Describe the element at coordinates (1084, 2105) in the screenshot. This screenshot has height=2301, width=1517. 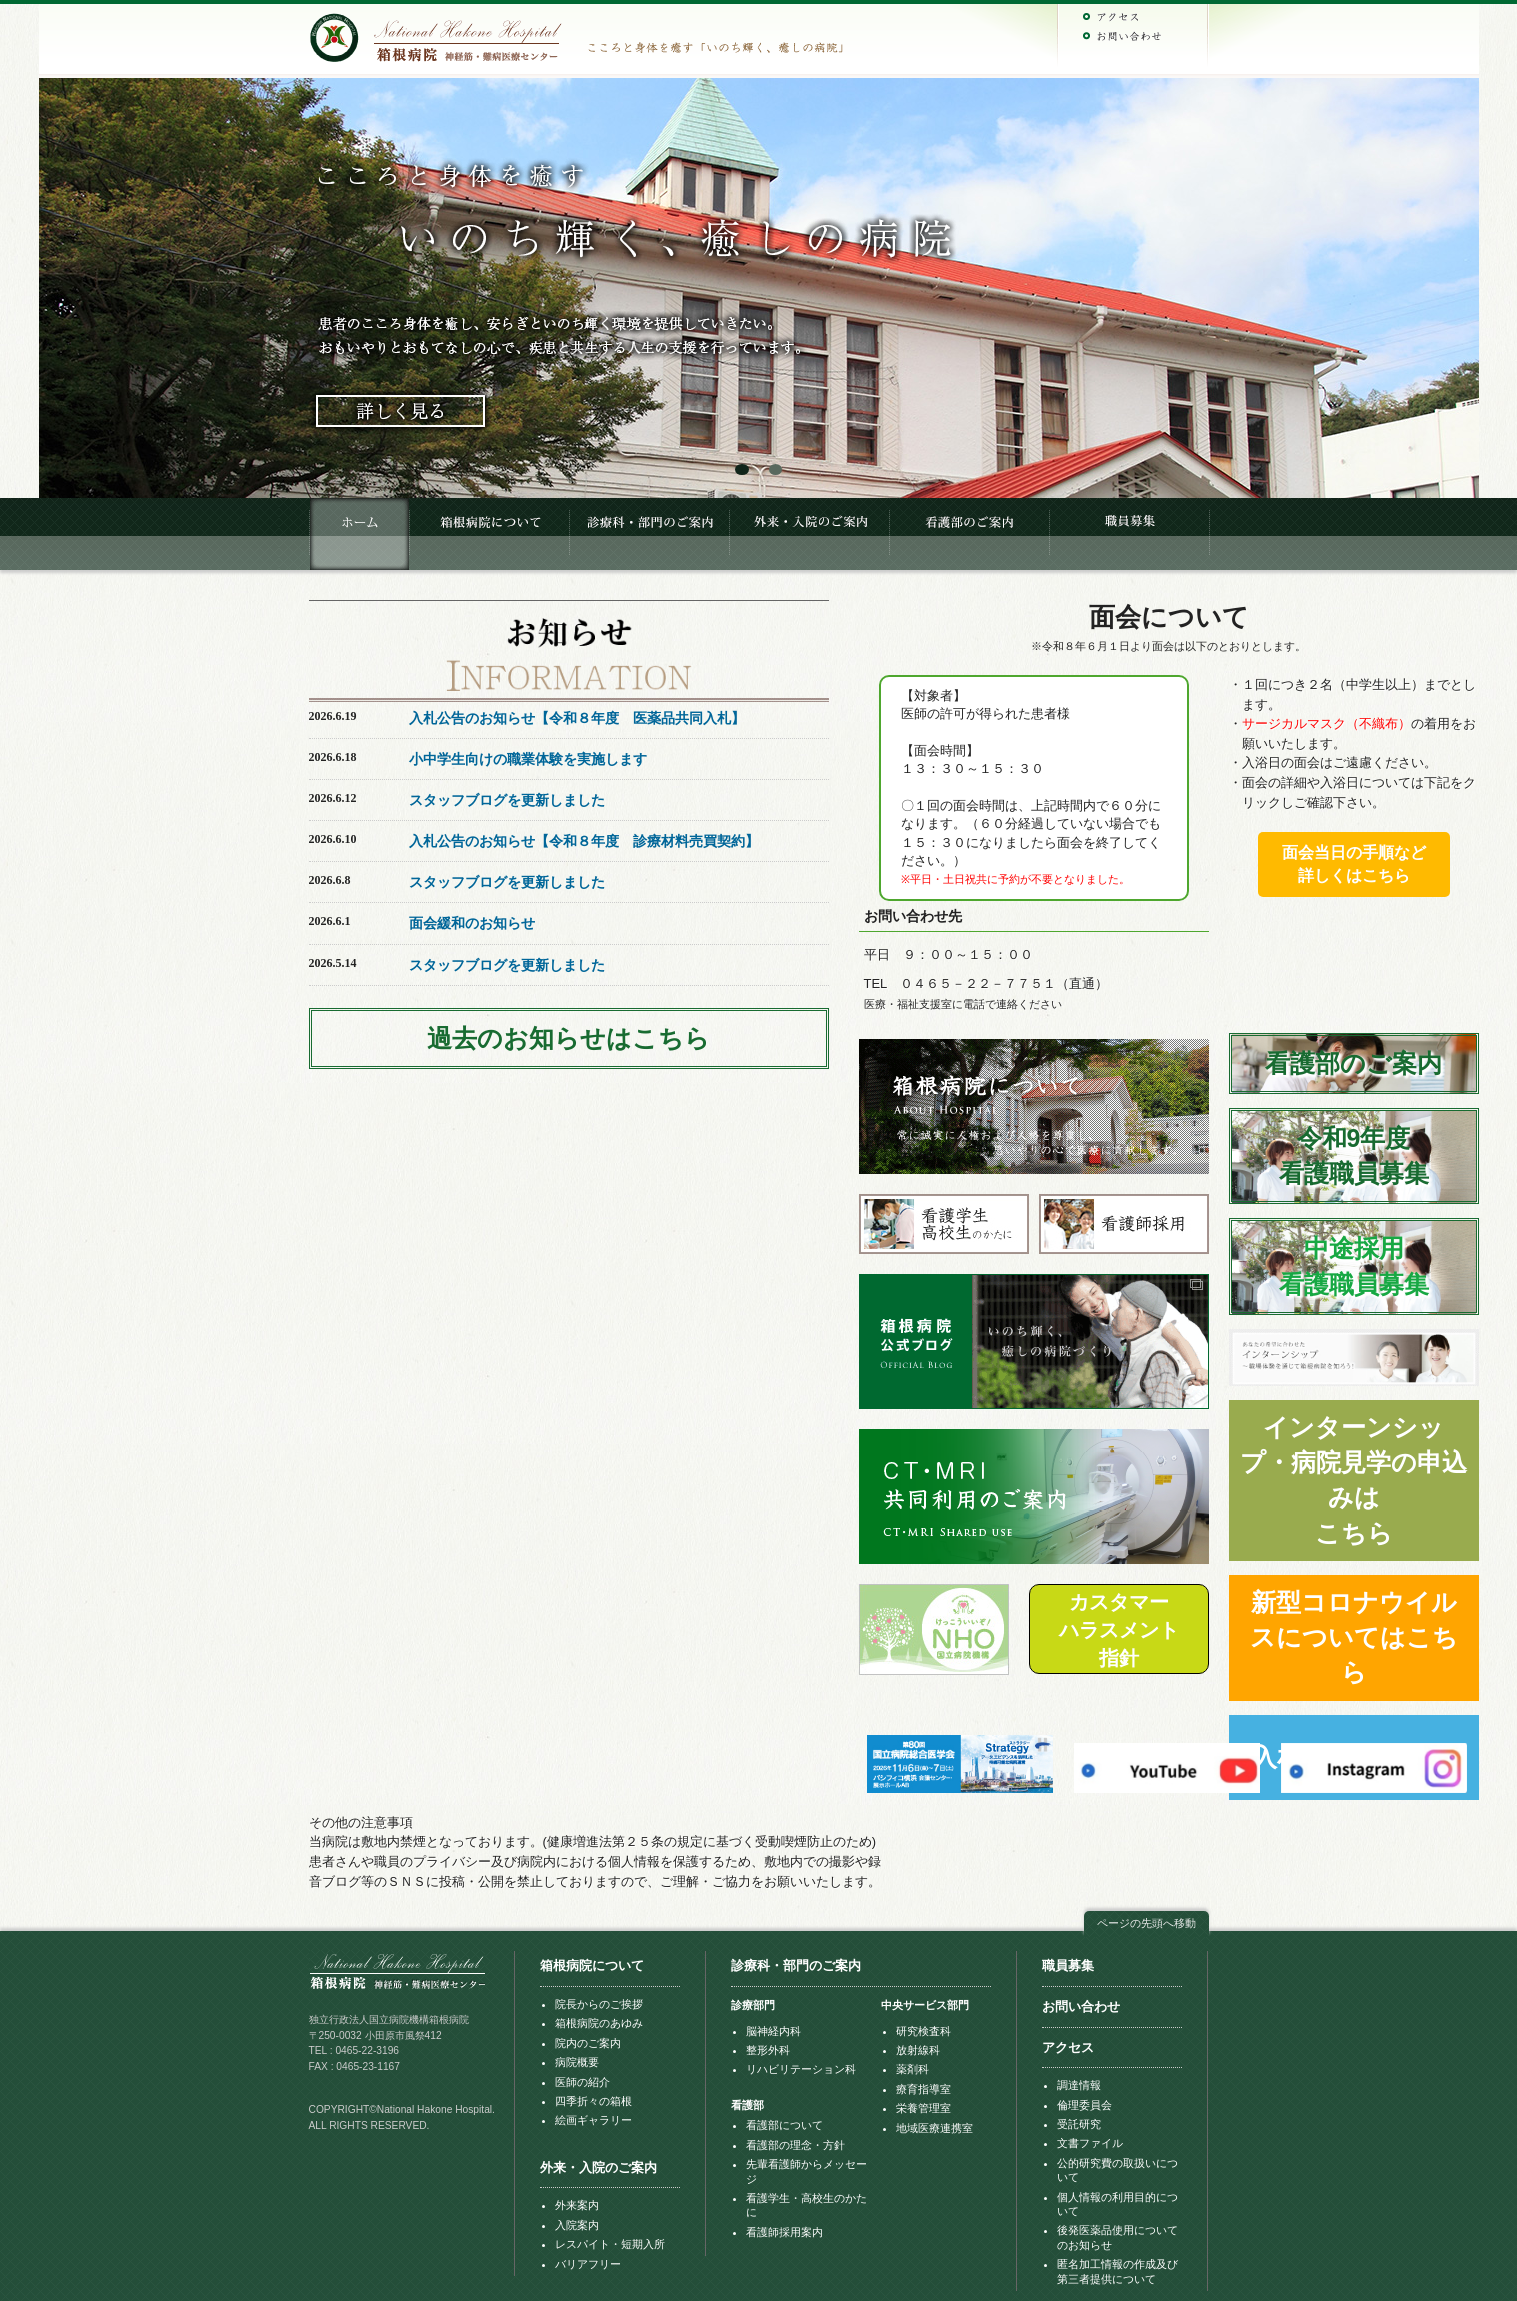
I see `倫理委員会` at that location.